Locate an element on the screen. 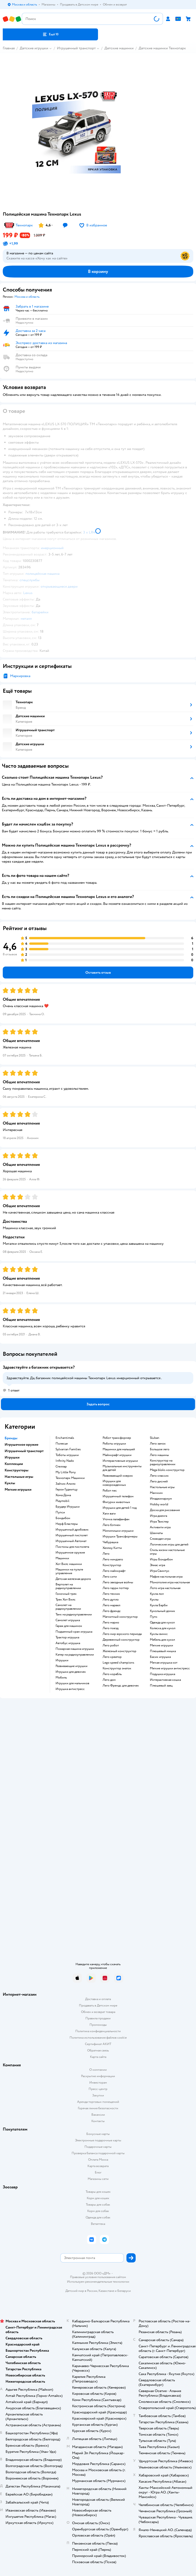  Игрушки для мальчиков is located at coordinates (72, 1683).